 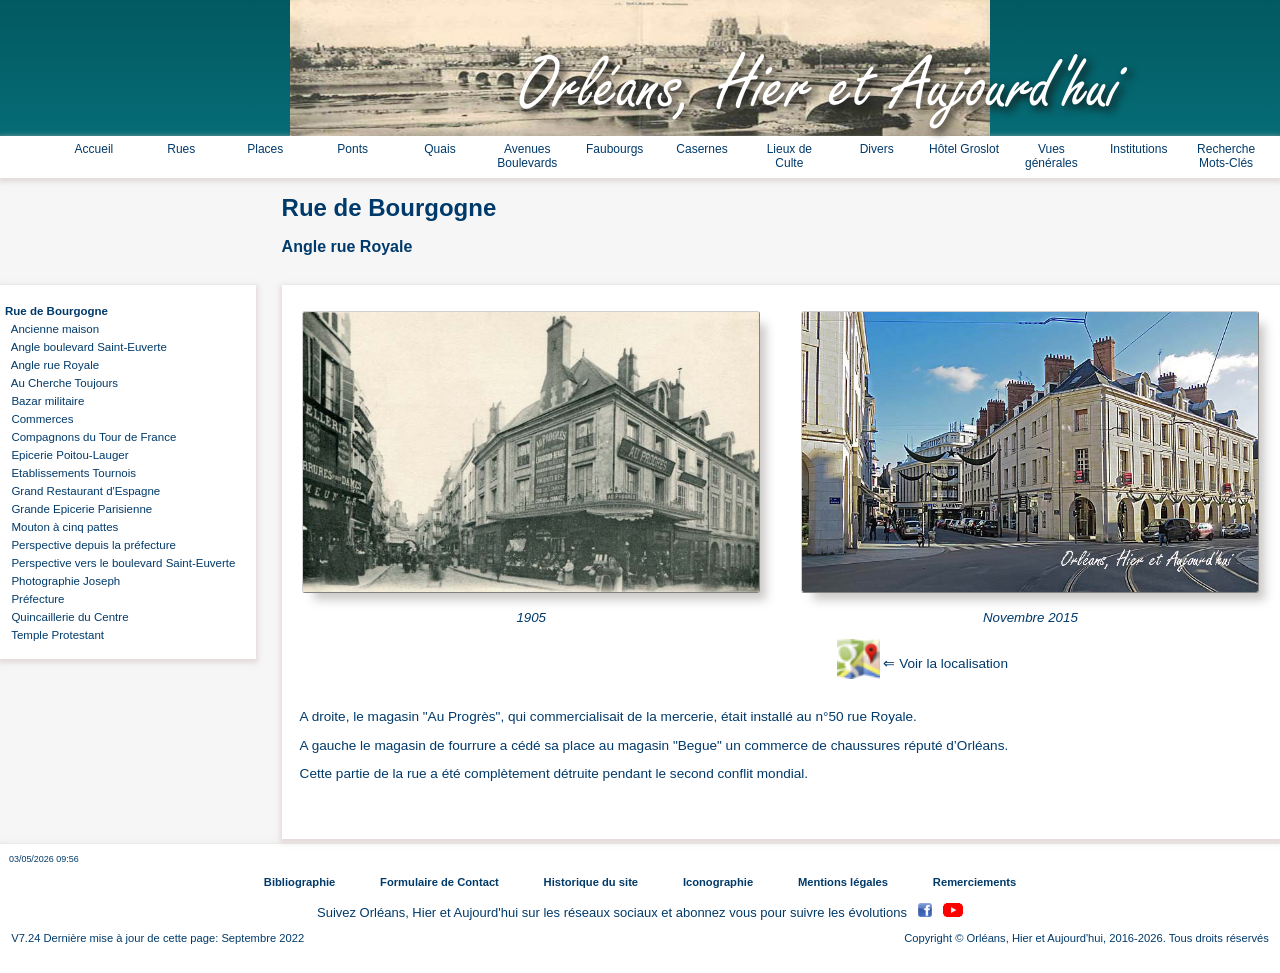 I want to click on Grande Epicerie Parisienne, so click(x=78, y=509).